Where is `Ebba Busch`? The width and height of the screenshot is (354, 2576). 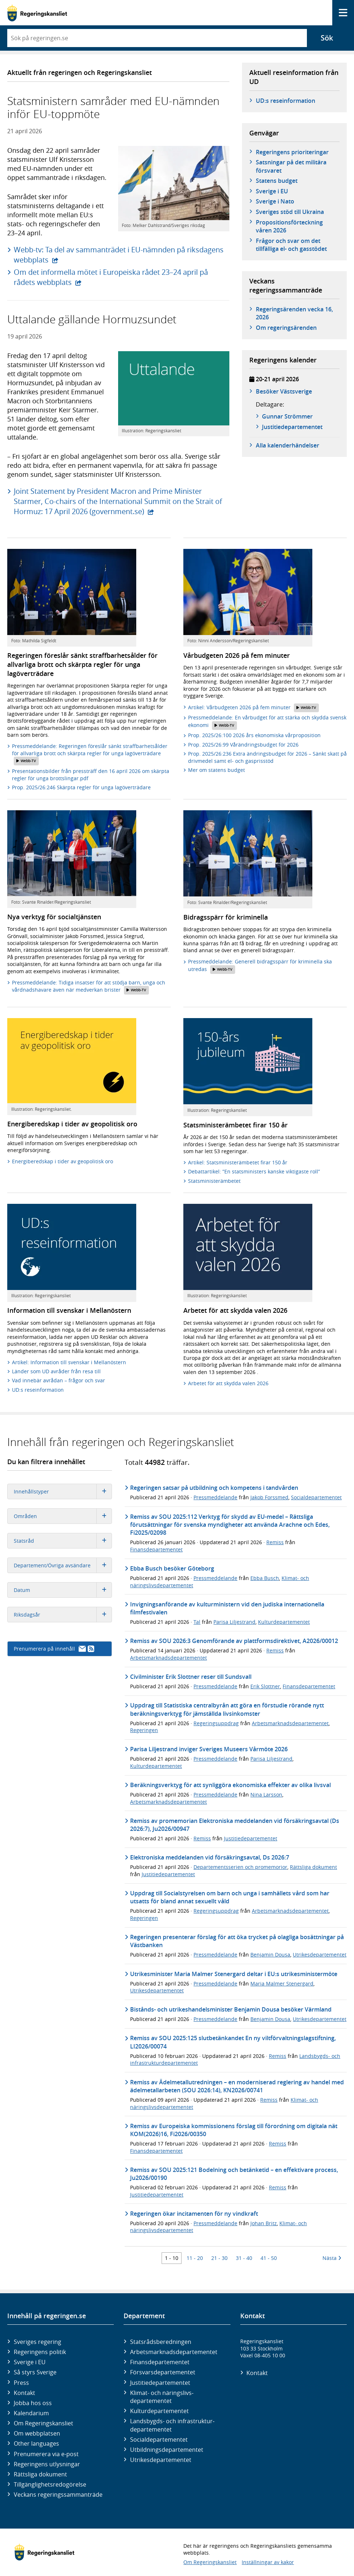
Ebba Busch is located at coordinates (264, 1578).